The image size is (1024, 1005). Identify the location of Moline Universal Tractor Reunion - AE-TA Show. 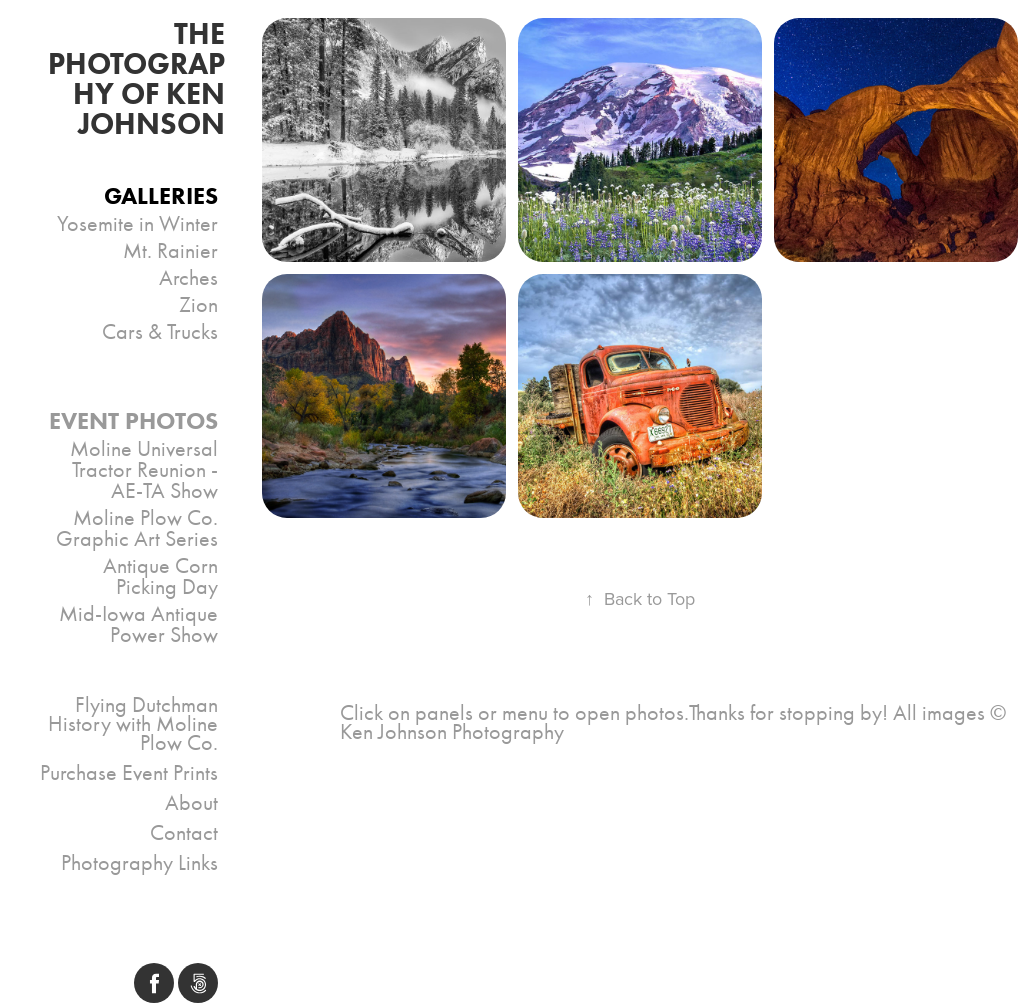
(144, 470).